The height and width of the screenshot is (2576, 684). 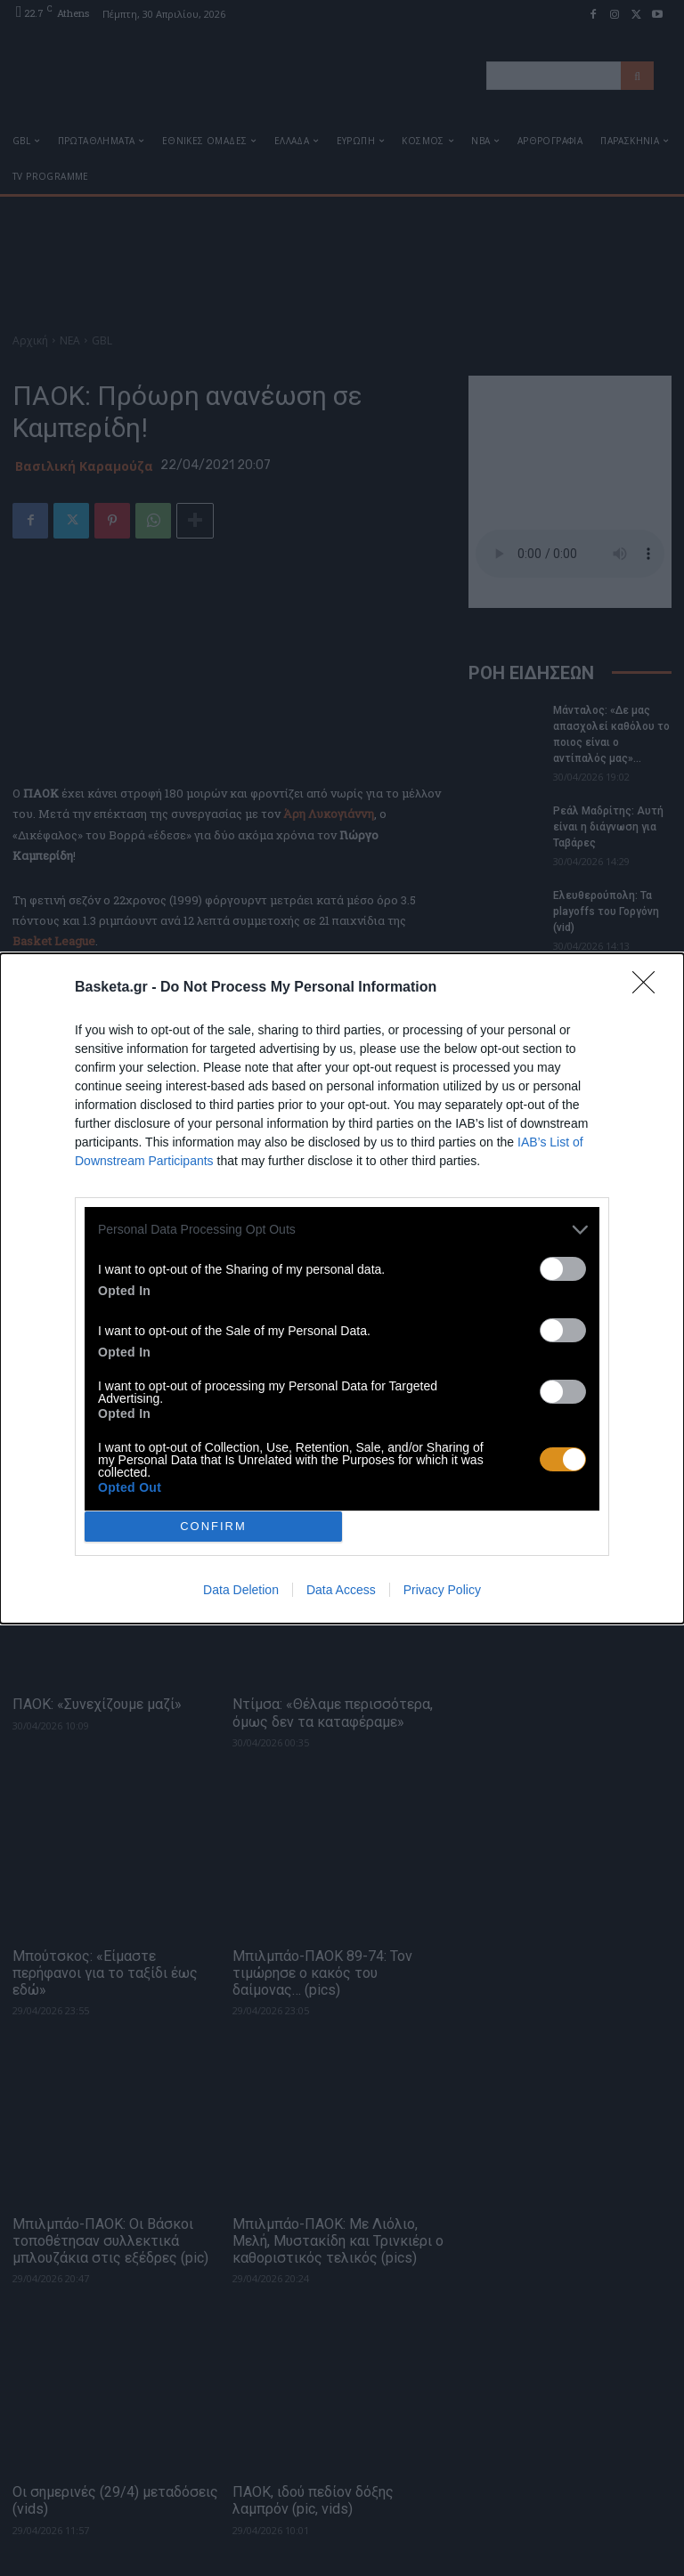 I want to click on [Close], so click(x=649, y=988).